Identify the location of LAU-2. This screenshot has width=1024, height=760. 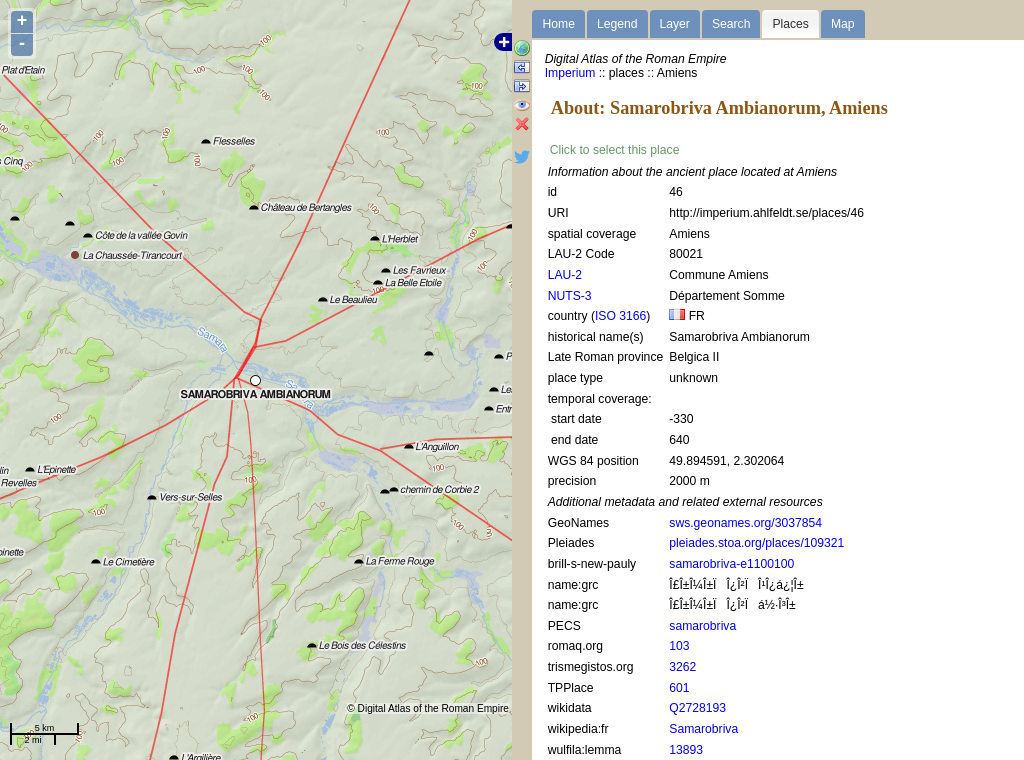
(565, 275).